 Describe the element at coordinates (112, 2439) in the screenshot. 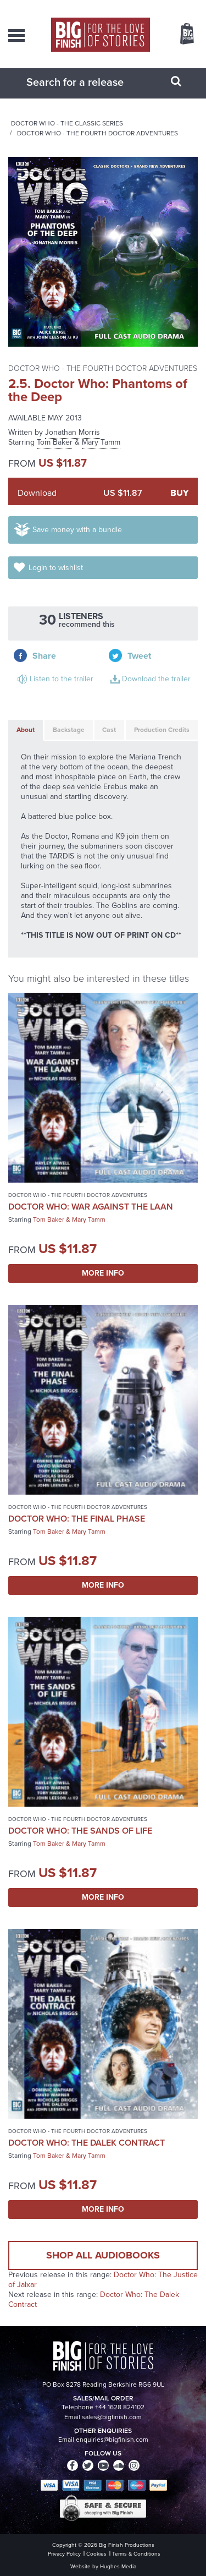

I see `enquiries@bigfinish.com` at that location.